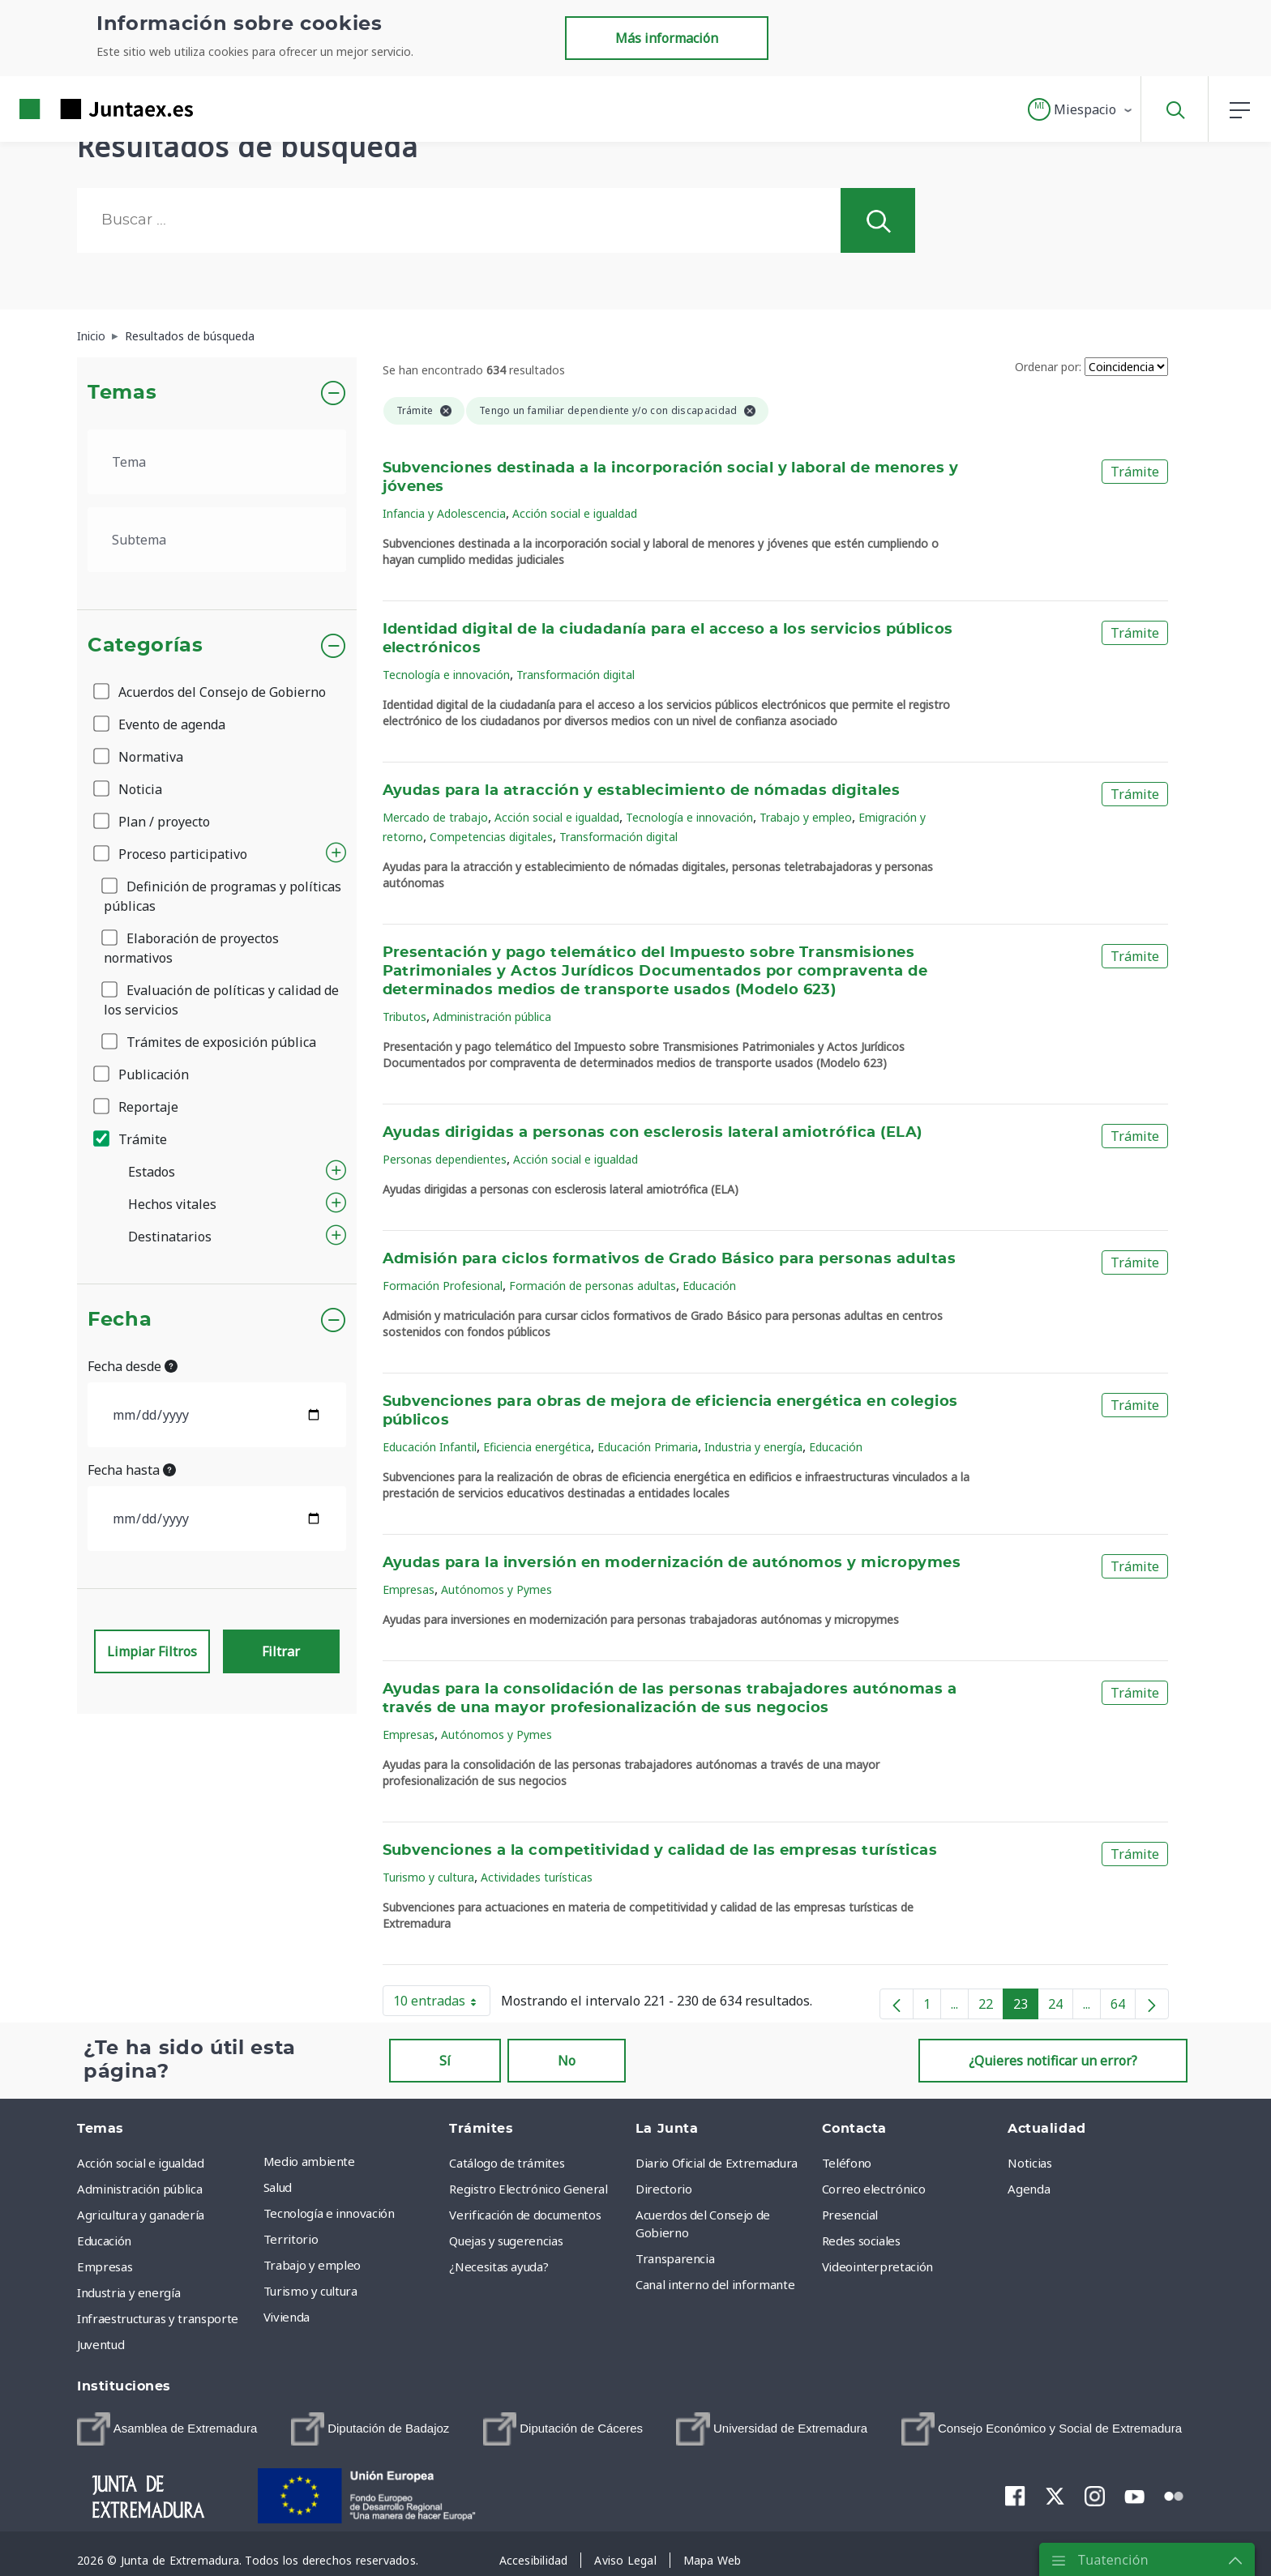 This screenshot has width=1271, height=2576. I want to click on Acción social e igualdad, so click(574, 513).